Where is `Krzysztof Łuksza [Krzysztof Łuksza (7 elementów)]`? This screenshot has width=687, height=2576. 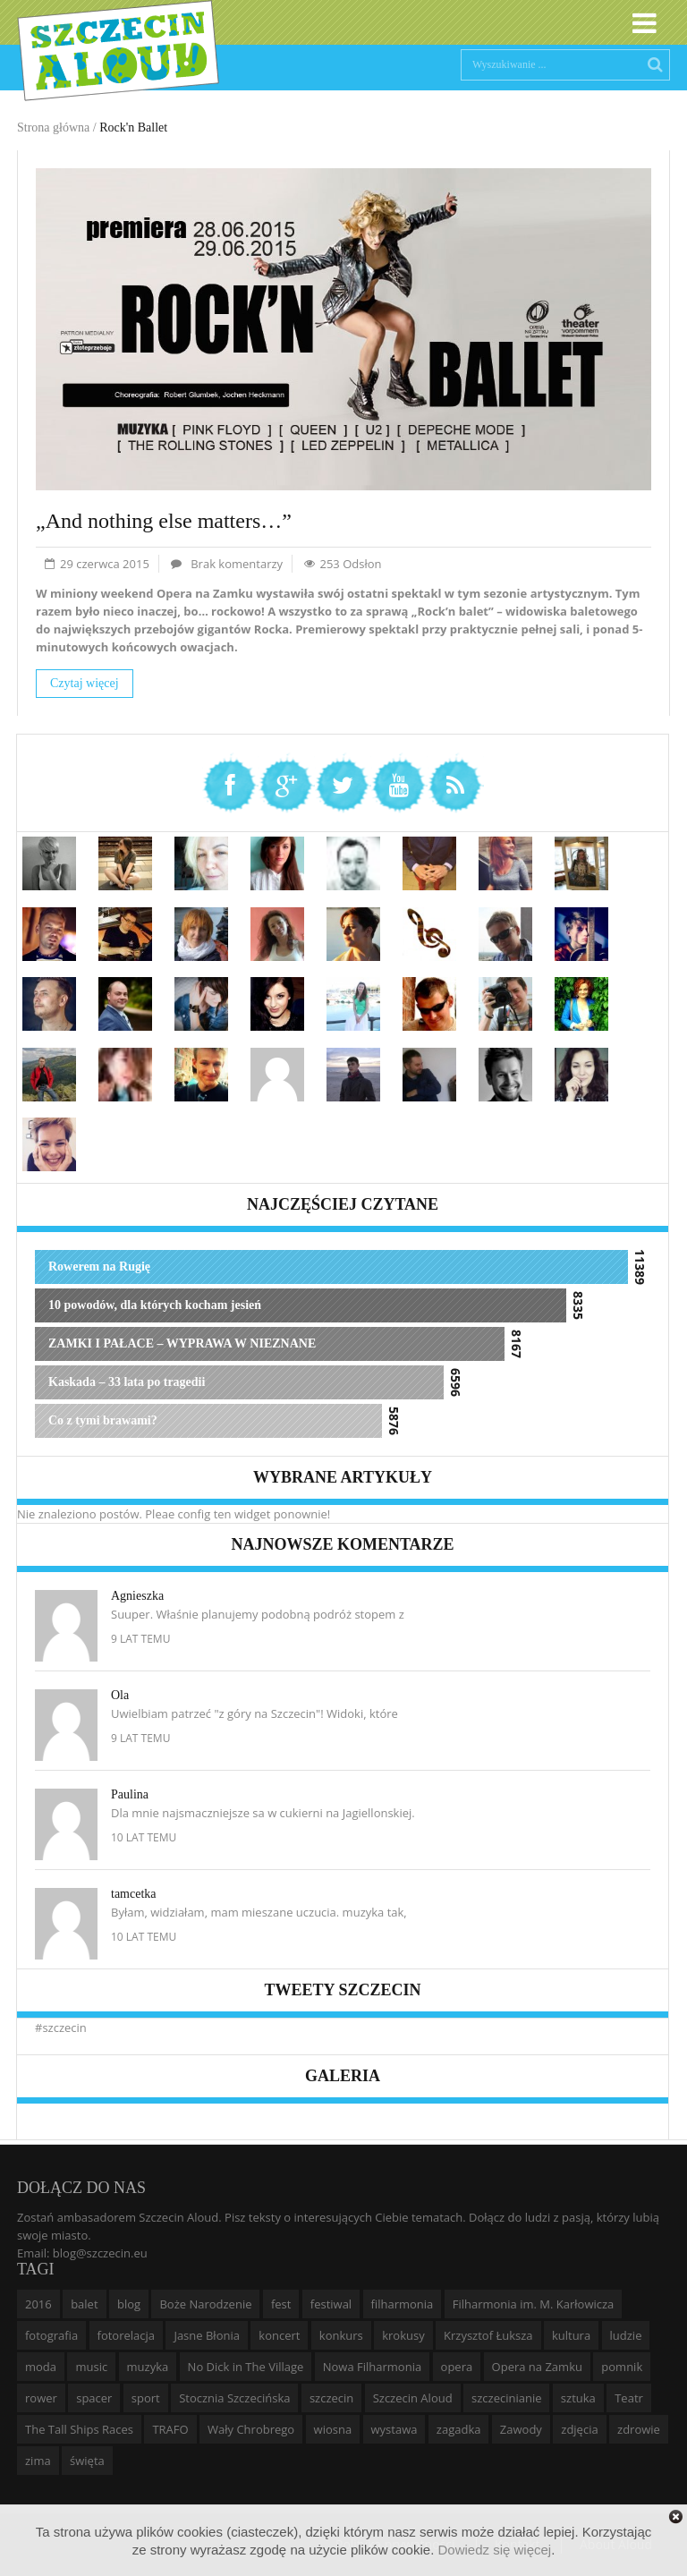 Krzysztof Łuksza [Krzysztof Łuksza (7 elementów)] is located at coordinates (488, 2335).